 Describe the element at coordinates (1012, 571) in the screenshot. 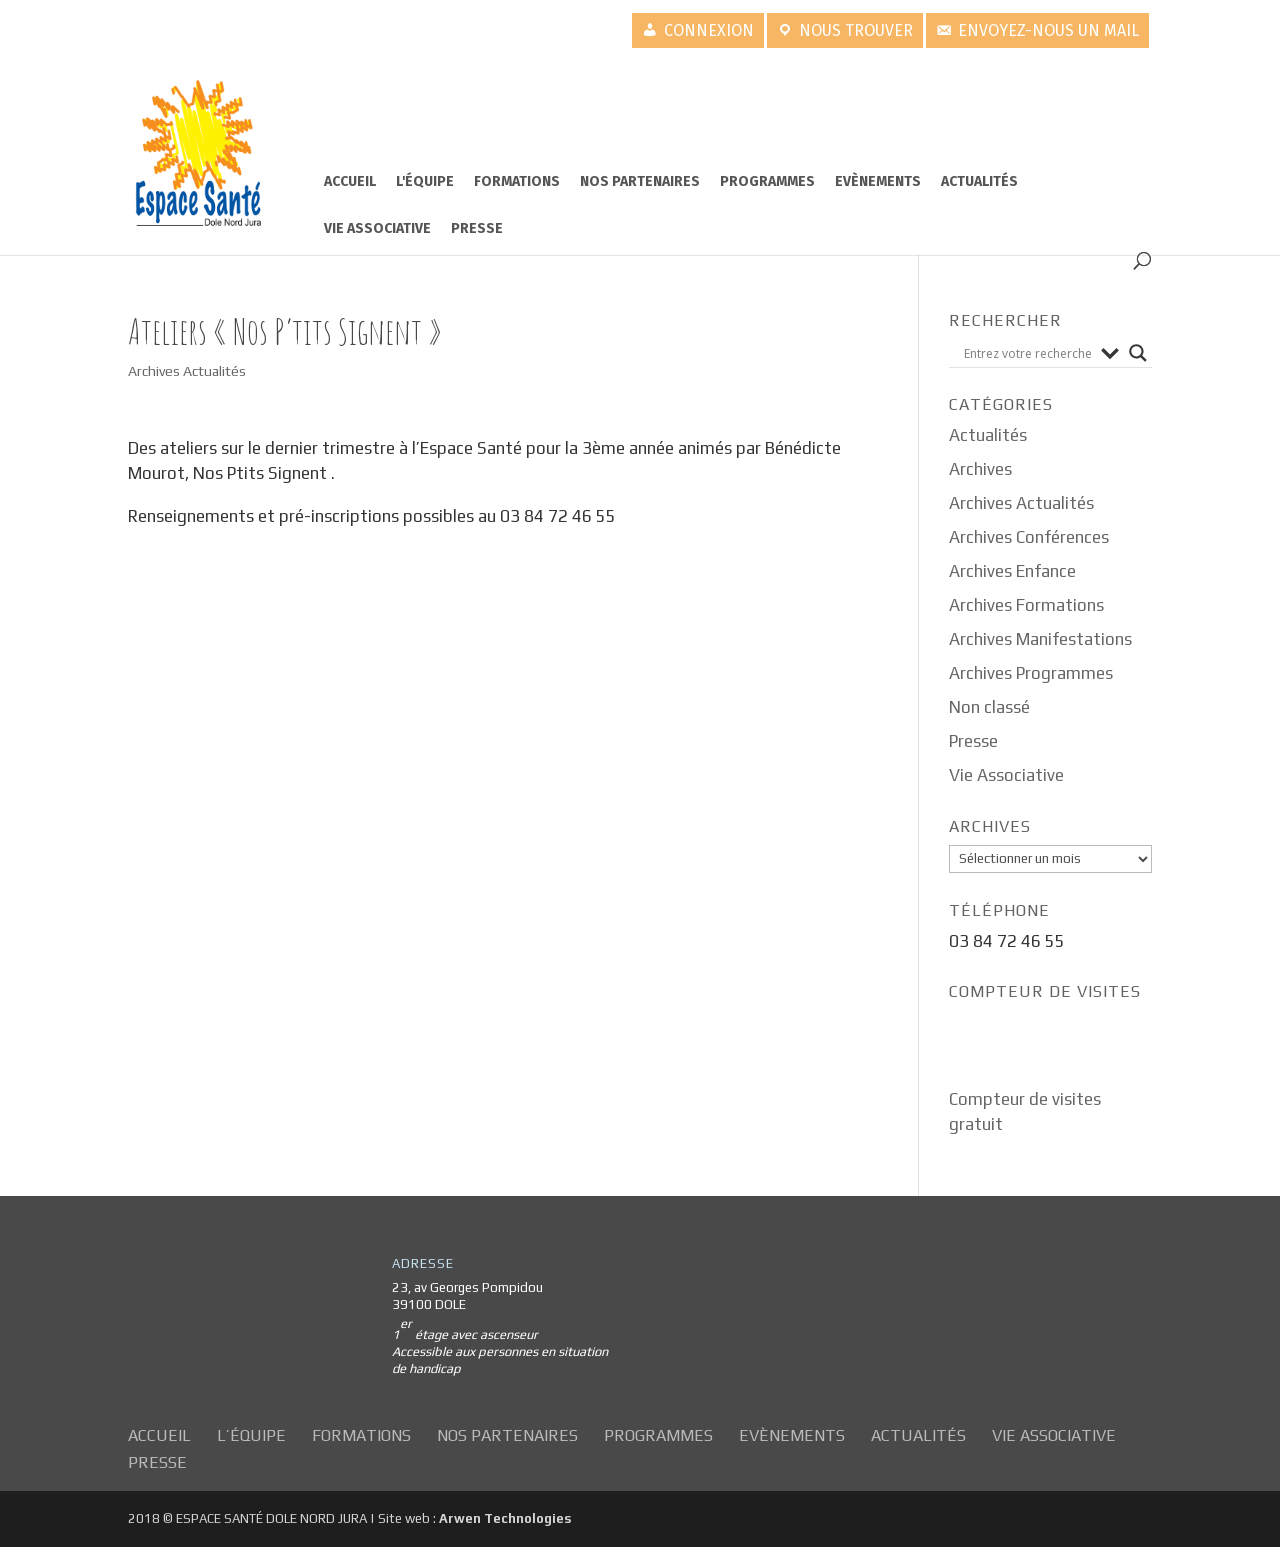

I see `Archives Enfance` at that location.